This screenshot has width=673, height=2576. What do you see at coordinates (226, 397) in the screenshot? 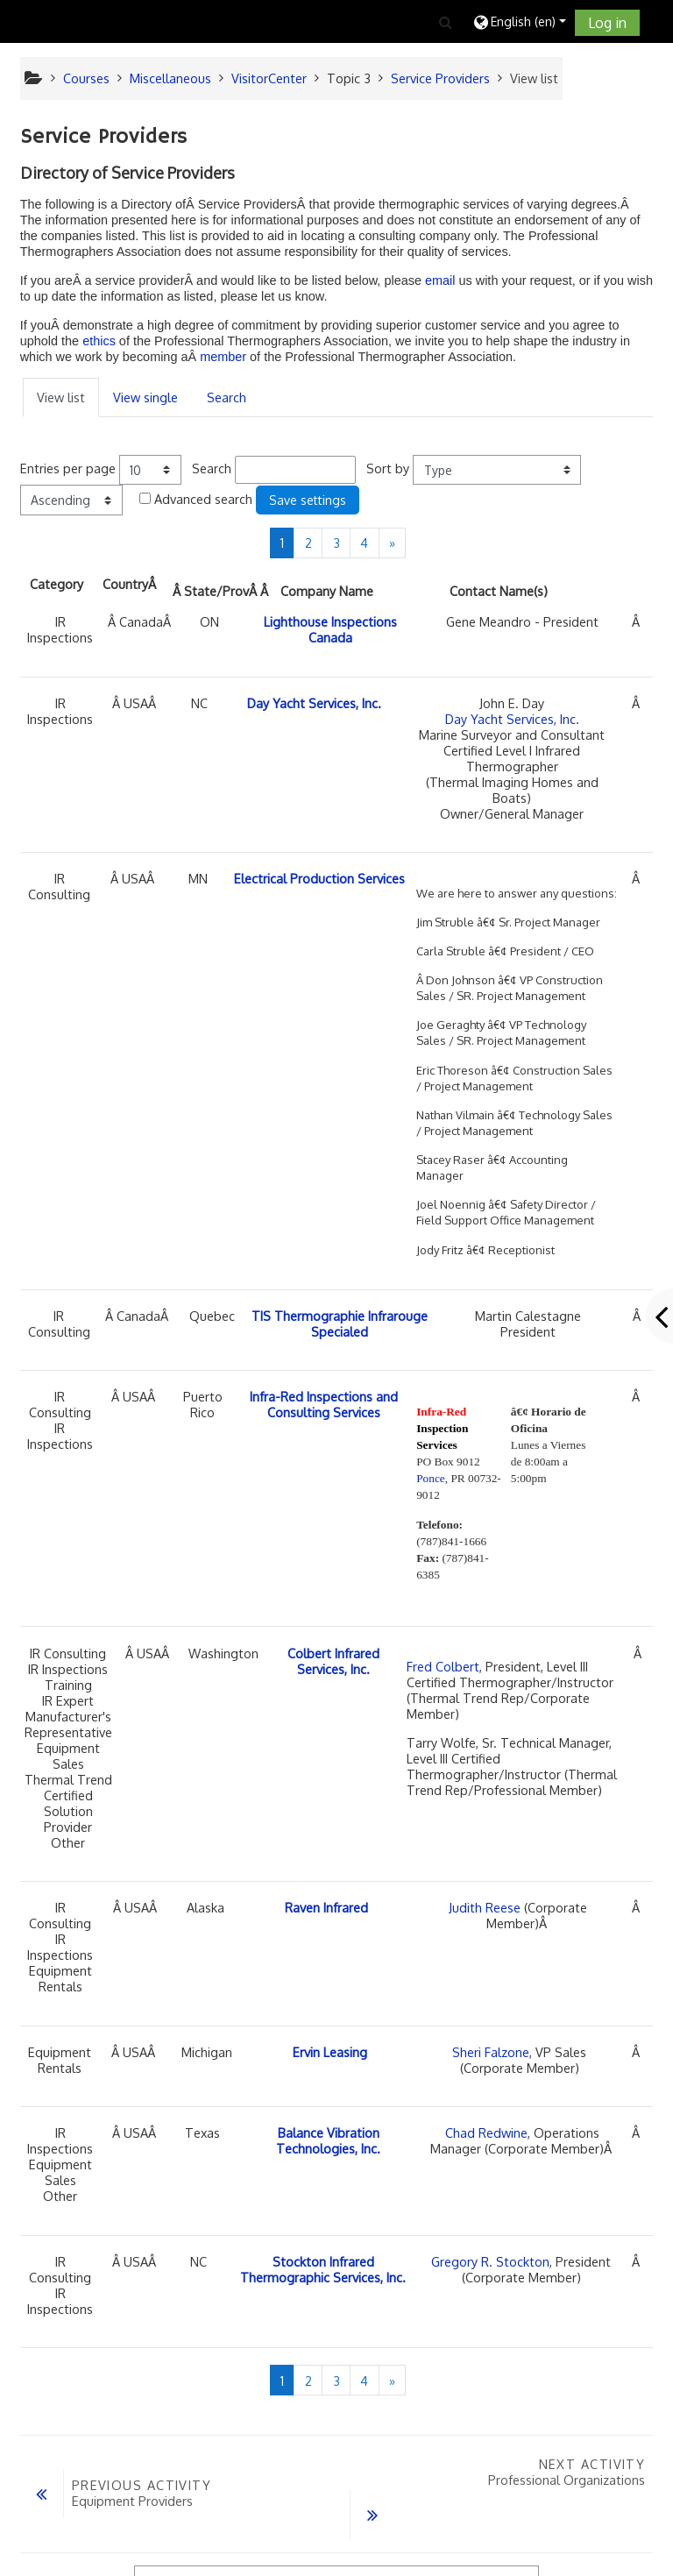
I see `Search` at bounding box center [226, 397].